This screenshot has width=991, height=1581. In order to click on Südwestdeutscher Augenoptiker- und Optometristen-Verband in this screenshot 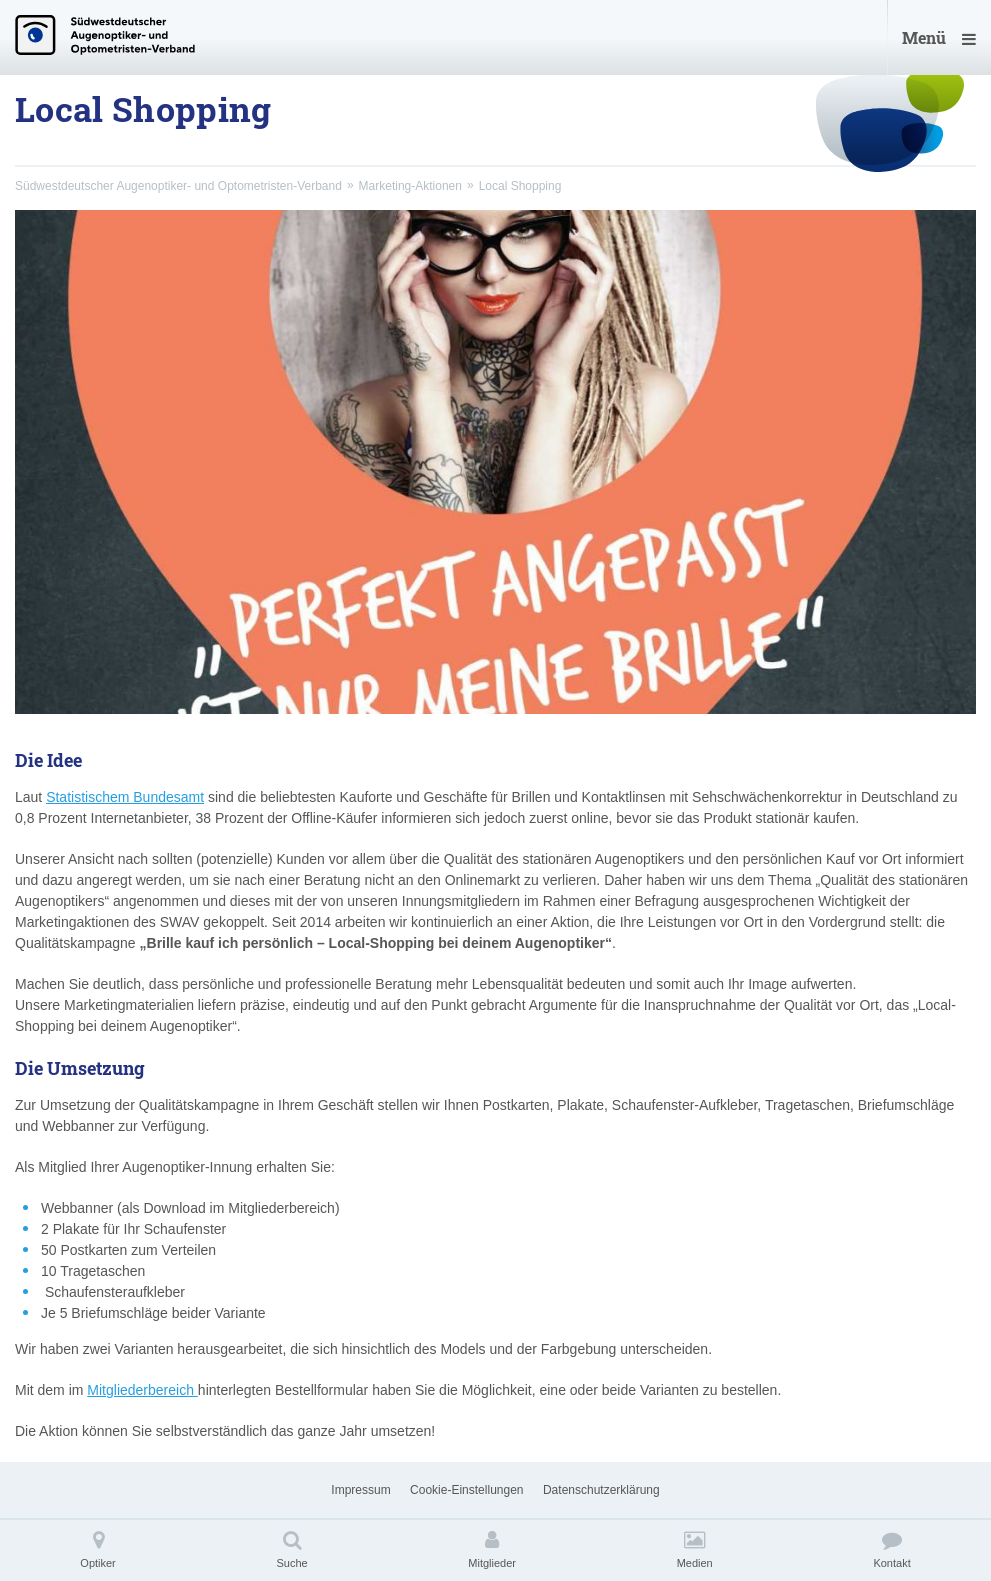, I will do `click(178, 186)`.